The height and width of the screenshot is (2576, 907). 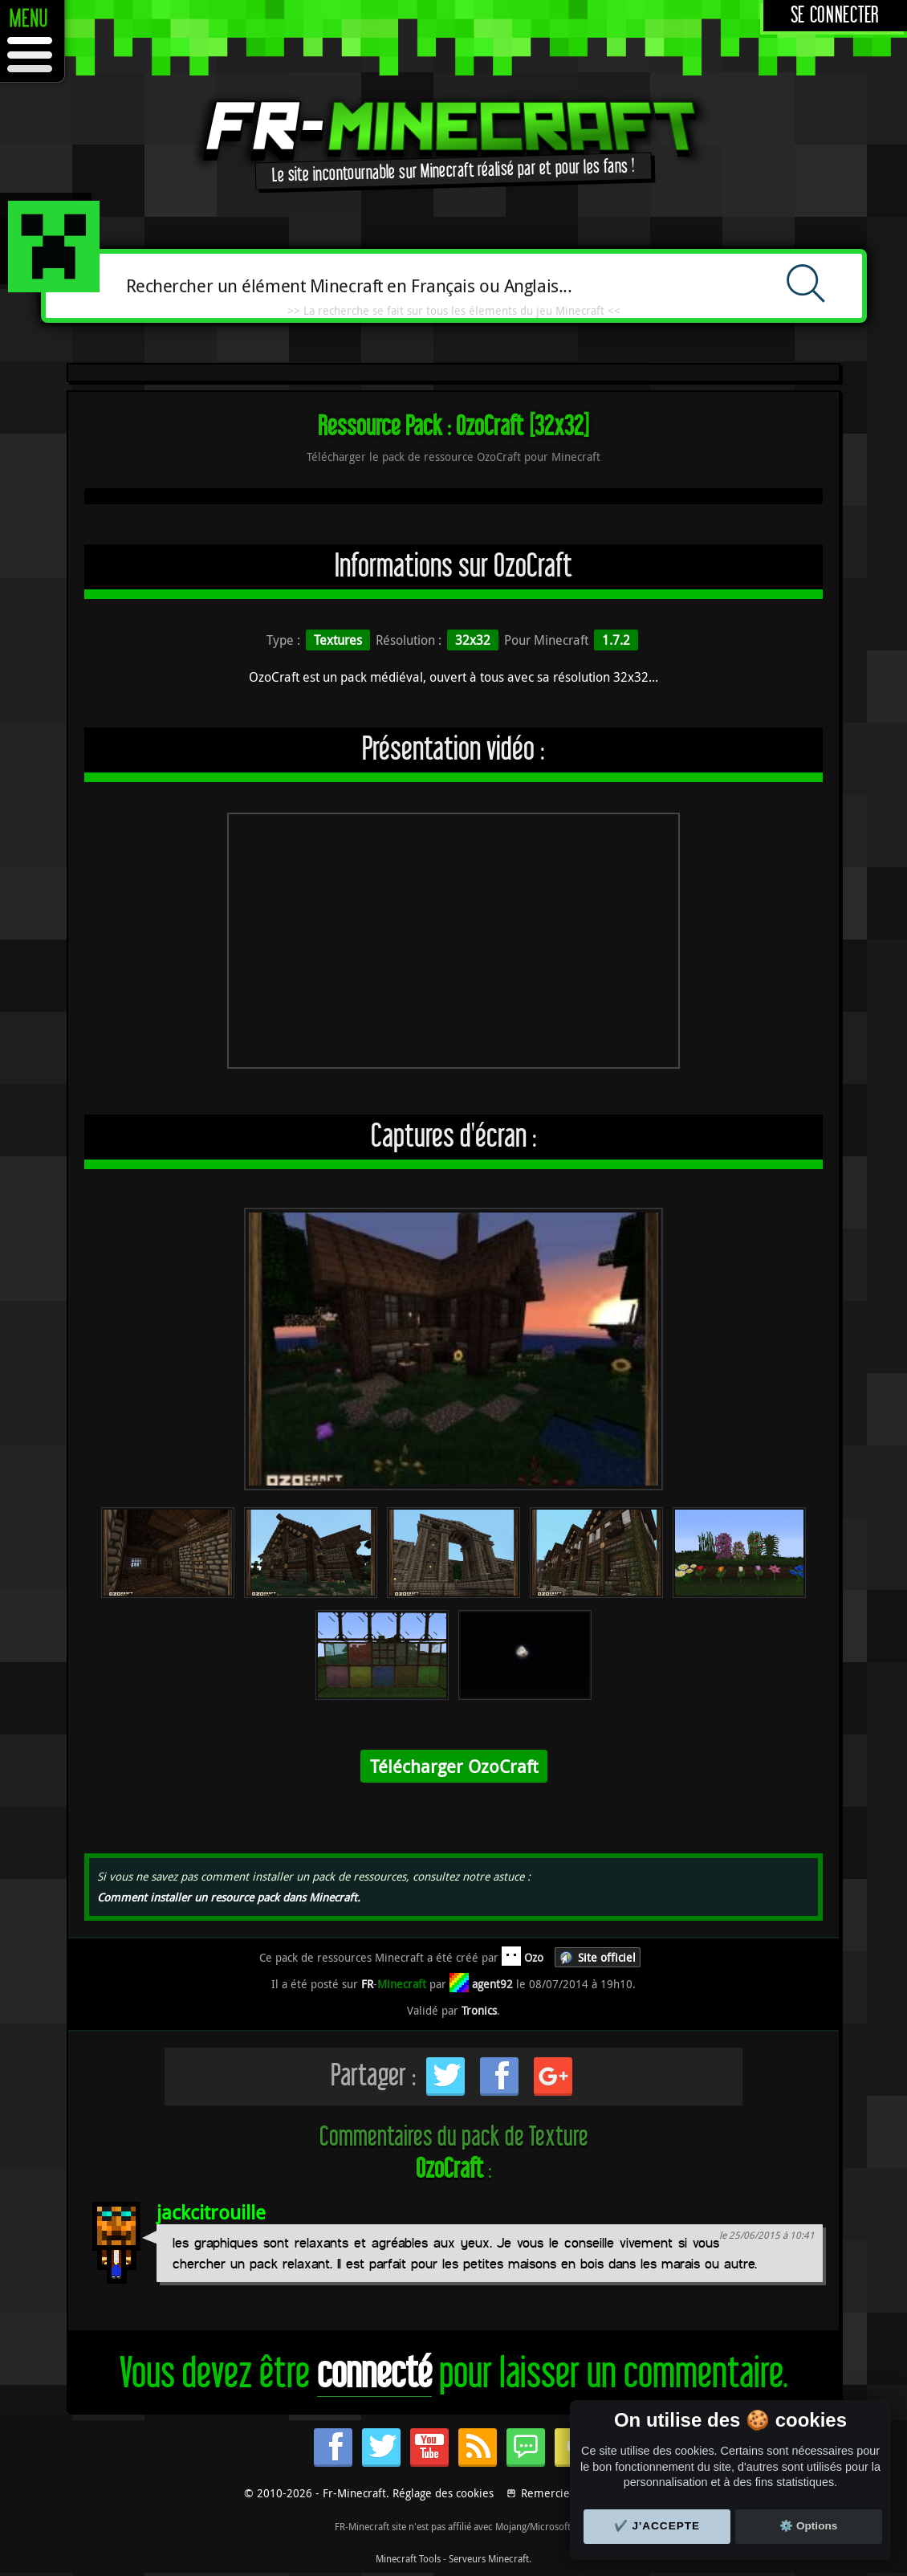 I want to click on Se connecter, so click(x=835, y=15).